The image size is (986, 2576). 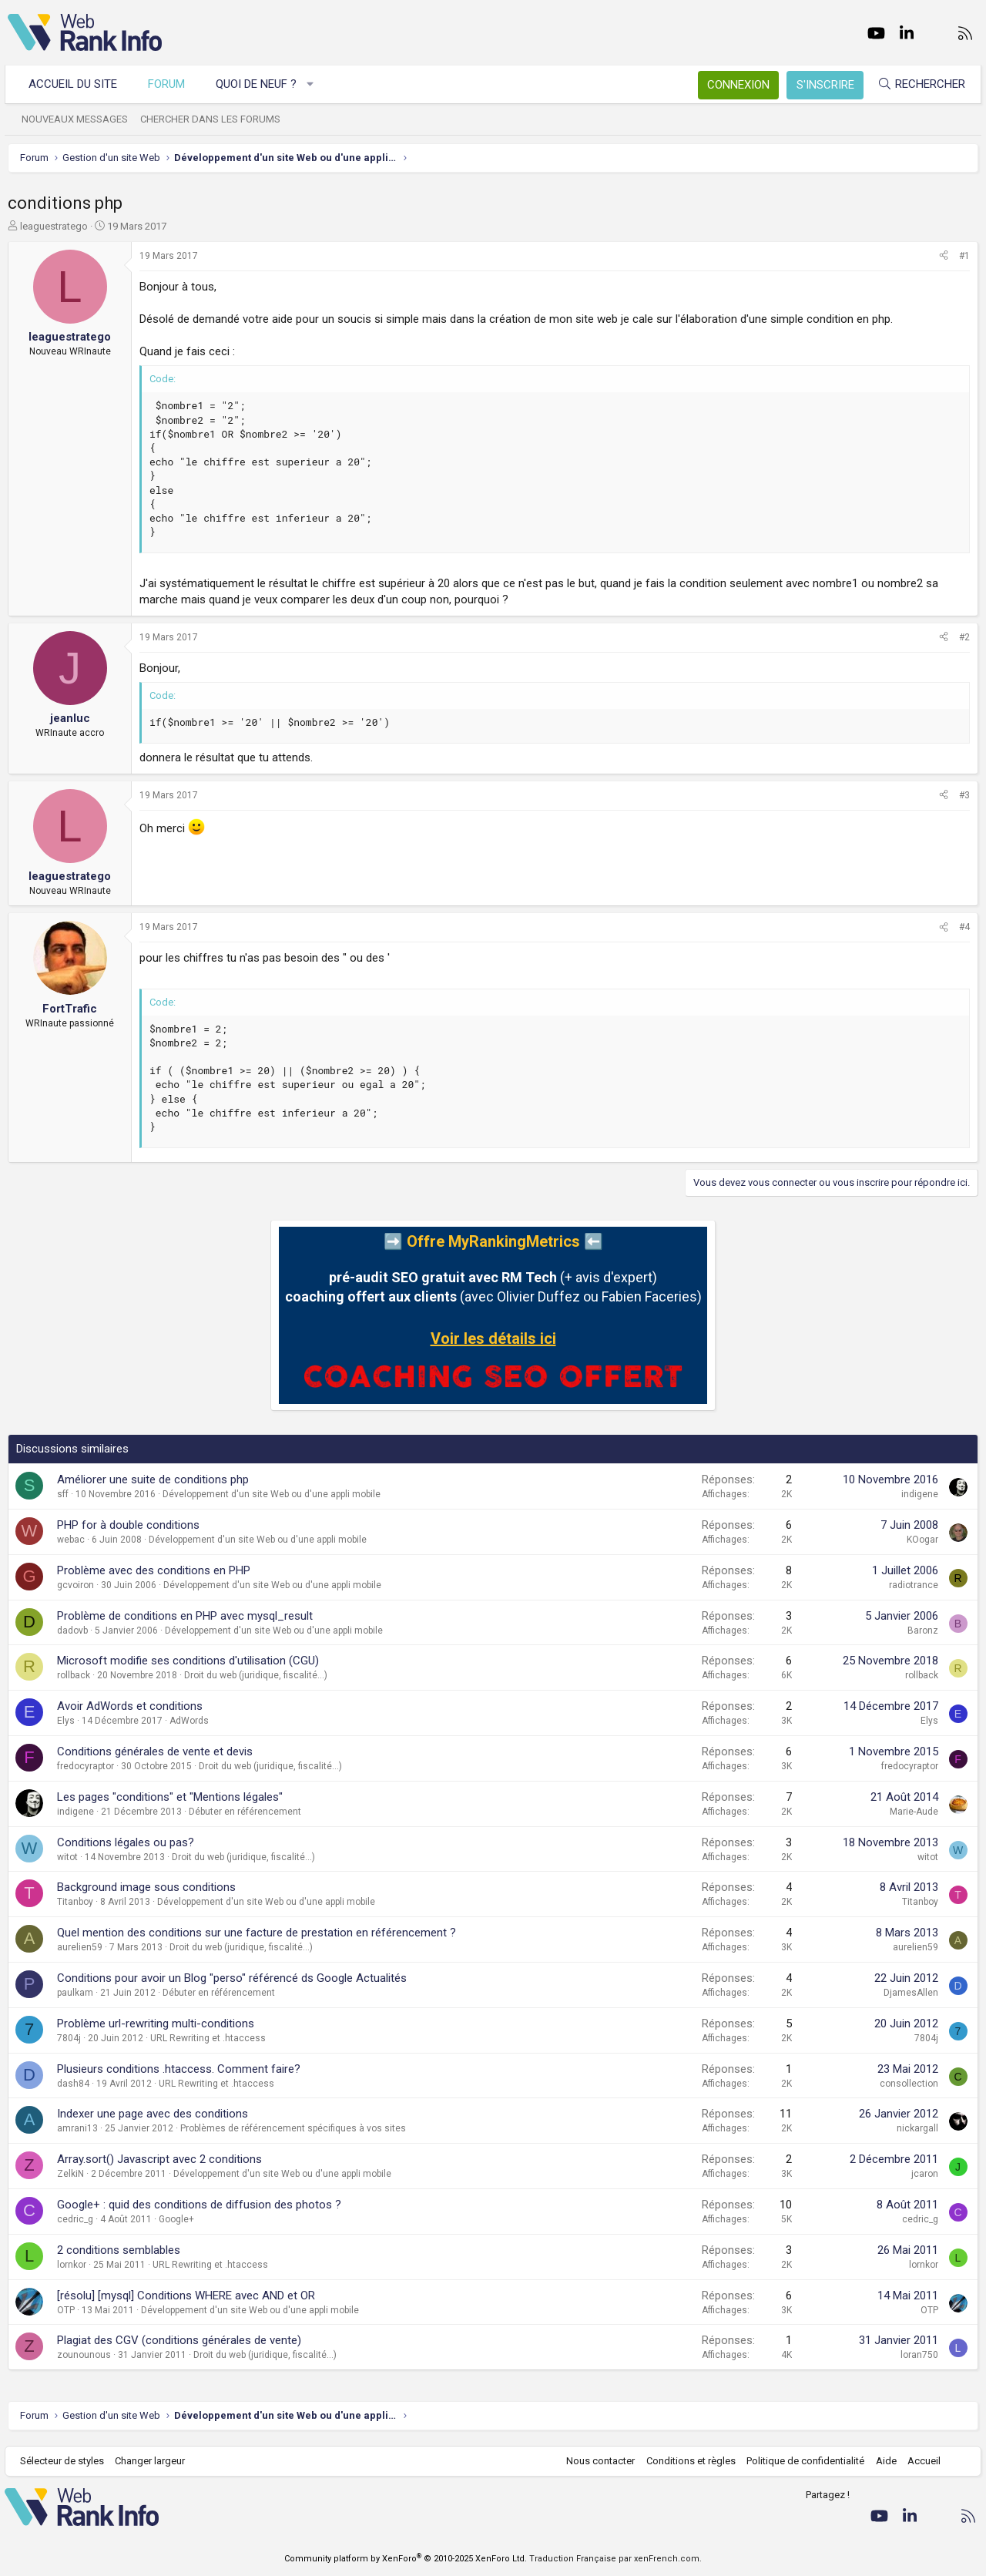 I want to click on [button], so click(x=314, y=84).